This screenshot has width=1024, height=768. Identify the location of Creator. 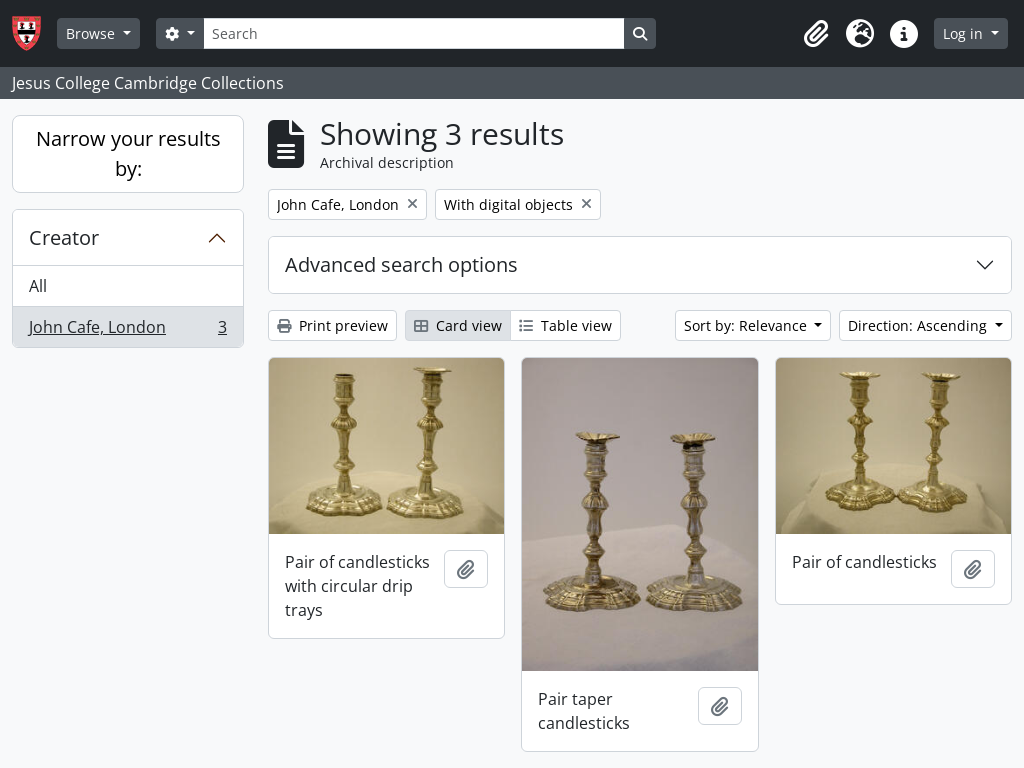
(64, 237).